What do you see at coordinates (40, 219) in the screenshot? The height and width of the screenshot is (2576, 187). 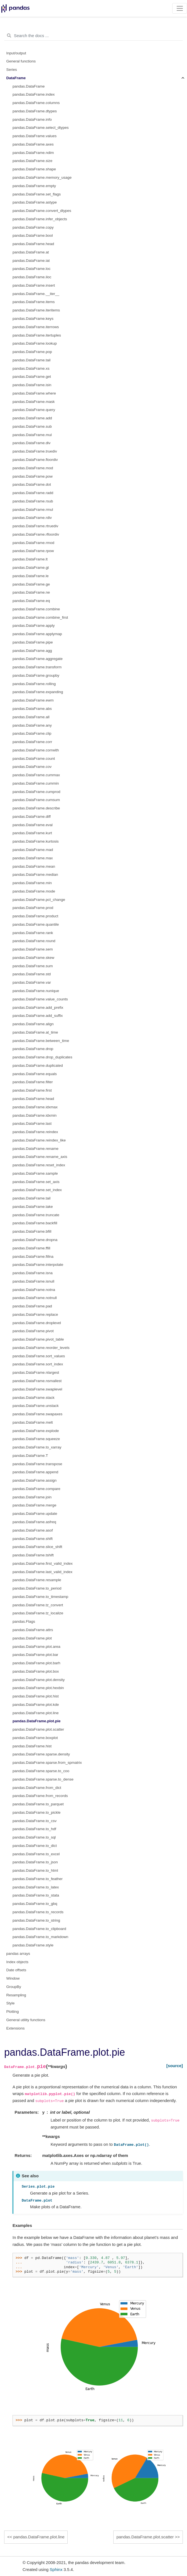 I see `pandas.DataFrame.infer_objects` at bounding box center [40, 219].